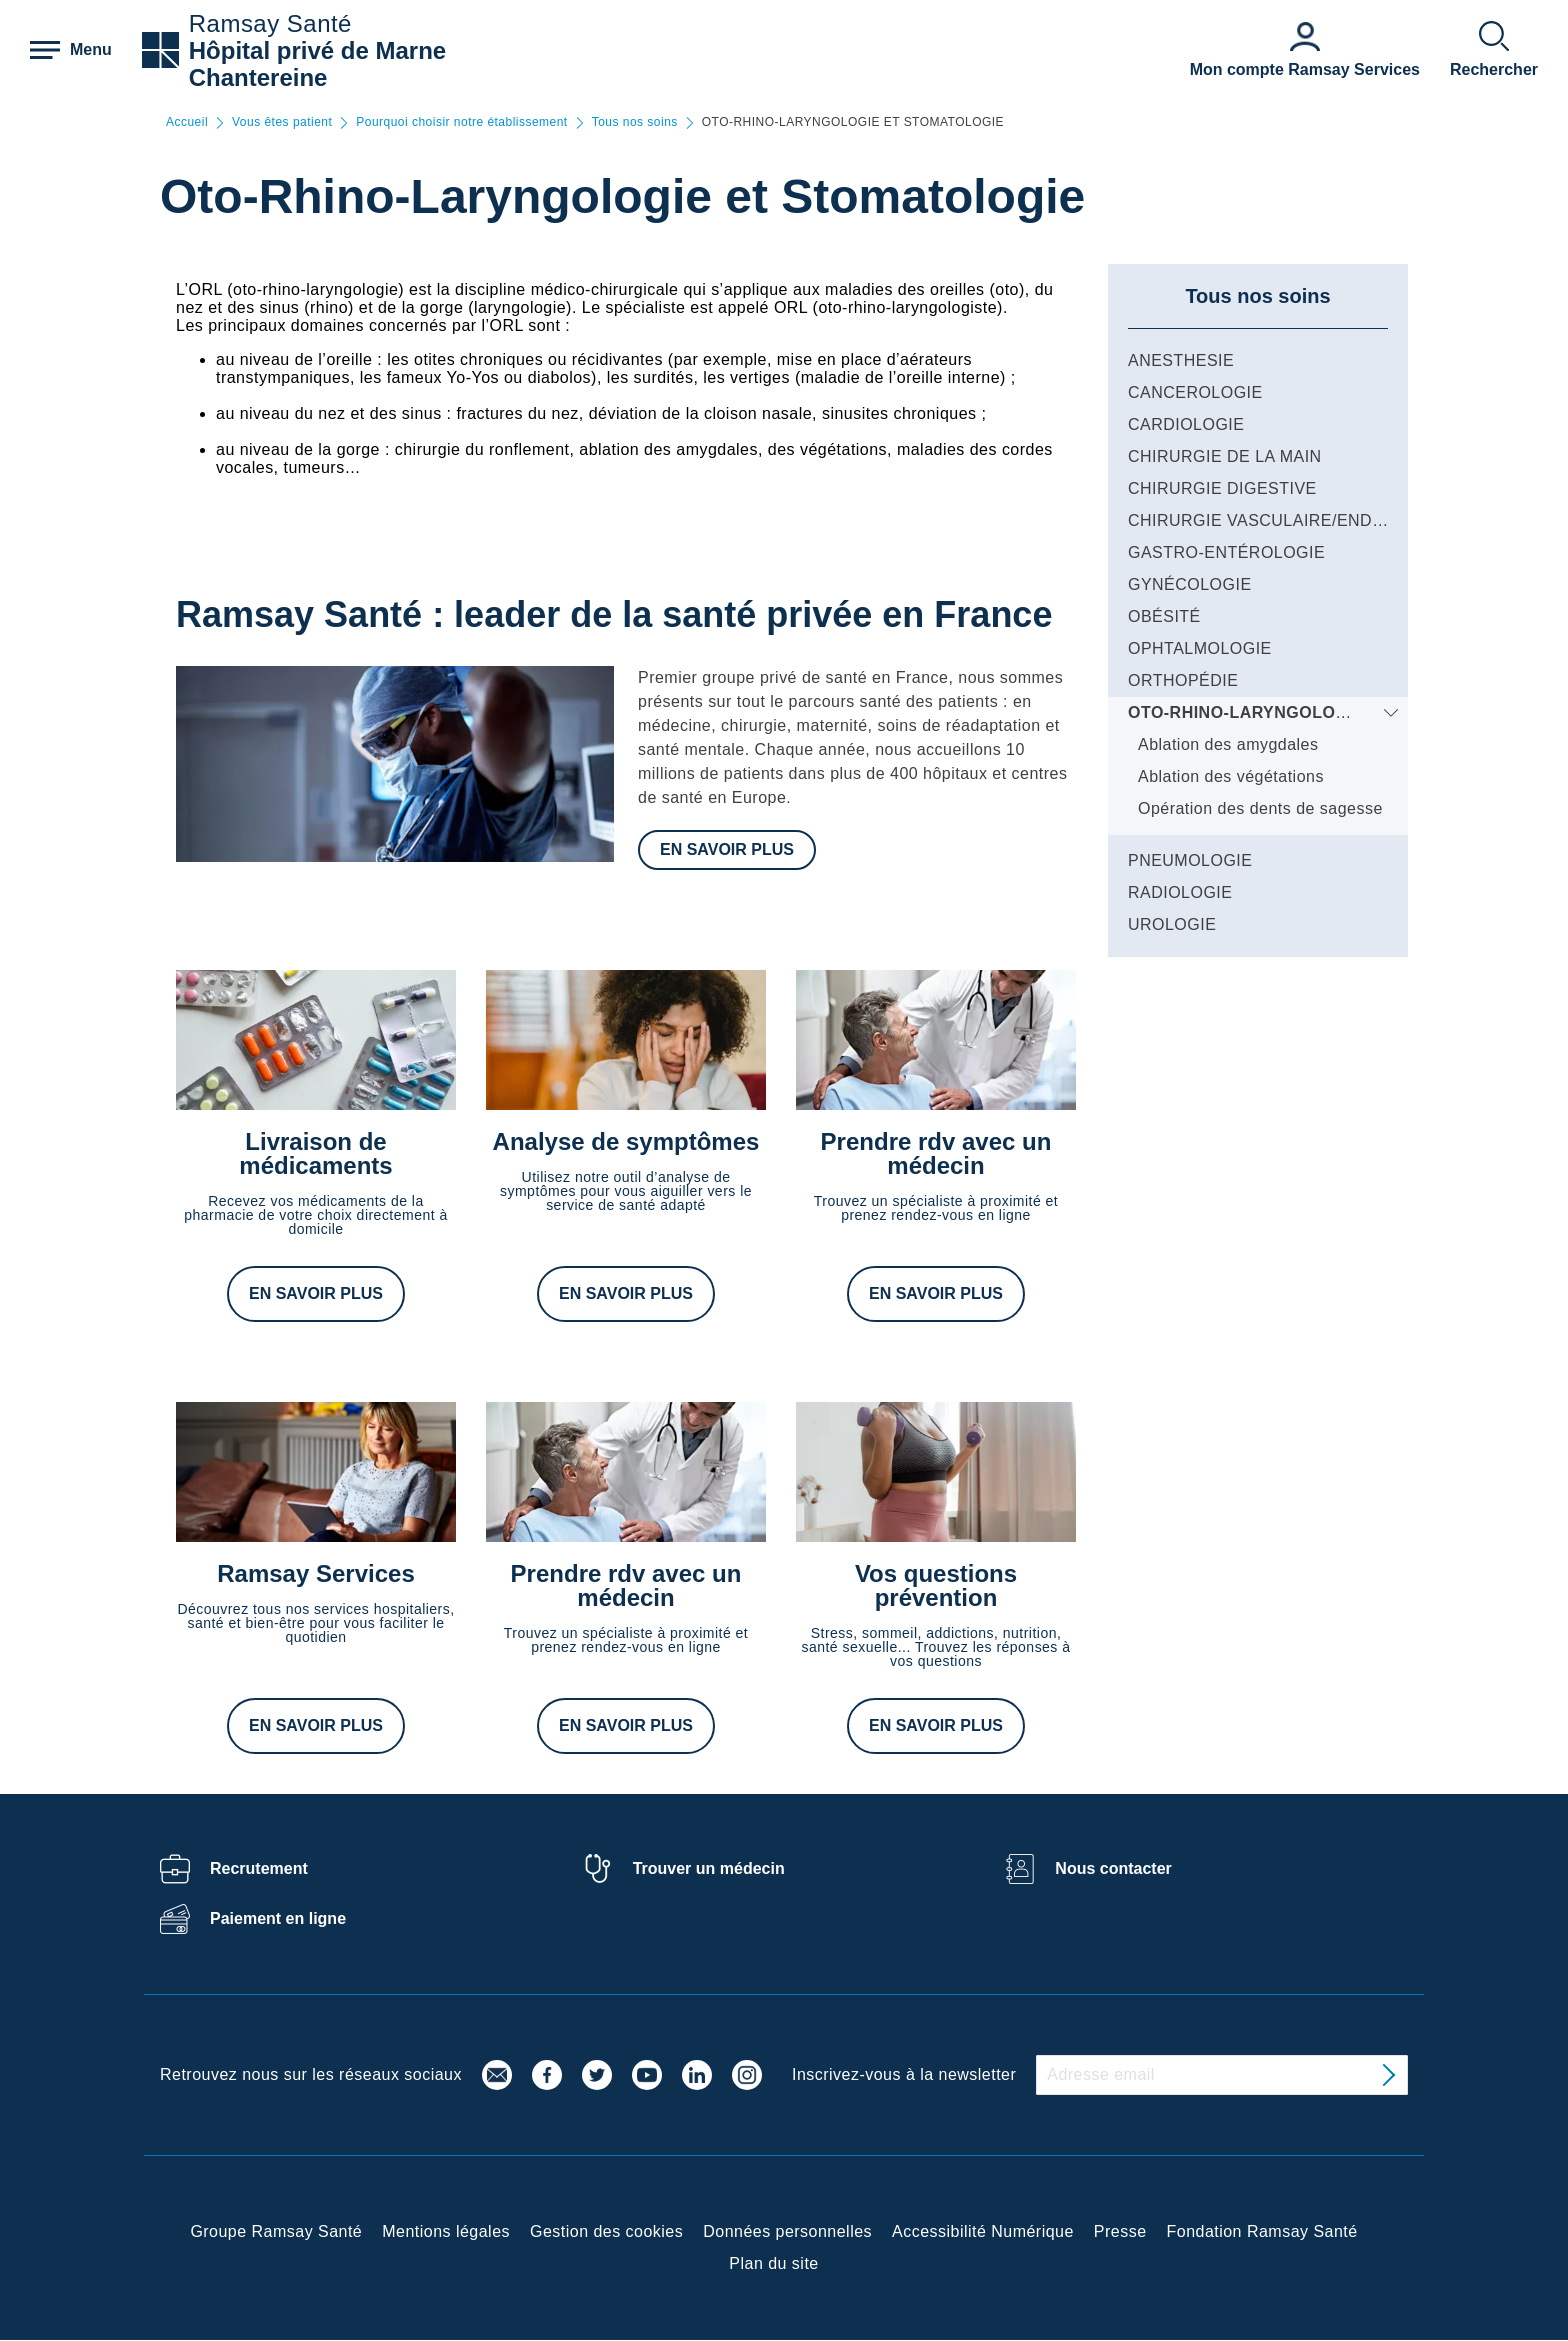 Image resolution: width=1568 pixels, height=2341 pixels. What do you see at coordinates (773, 2263) in the screenshot?
I see `Plan du site` at bounding box center [773, 2263].